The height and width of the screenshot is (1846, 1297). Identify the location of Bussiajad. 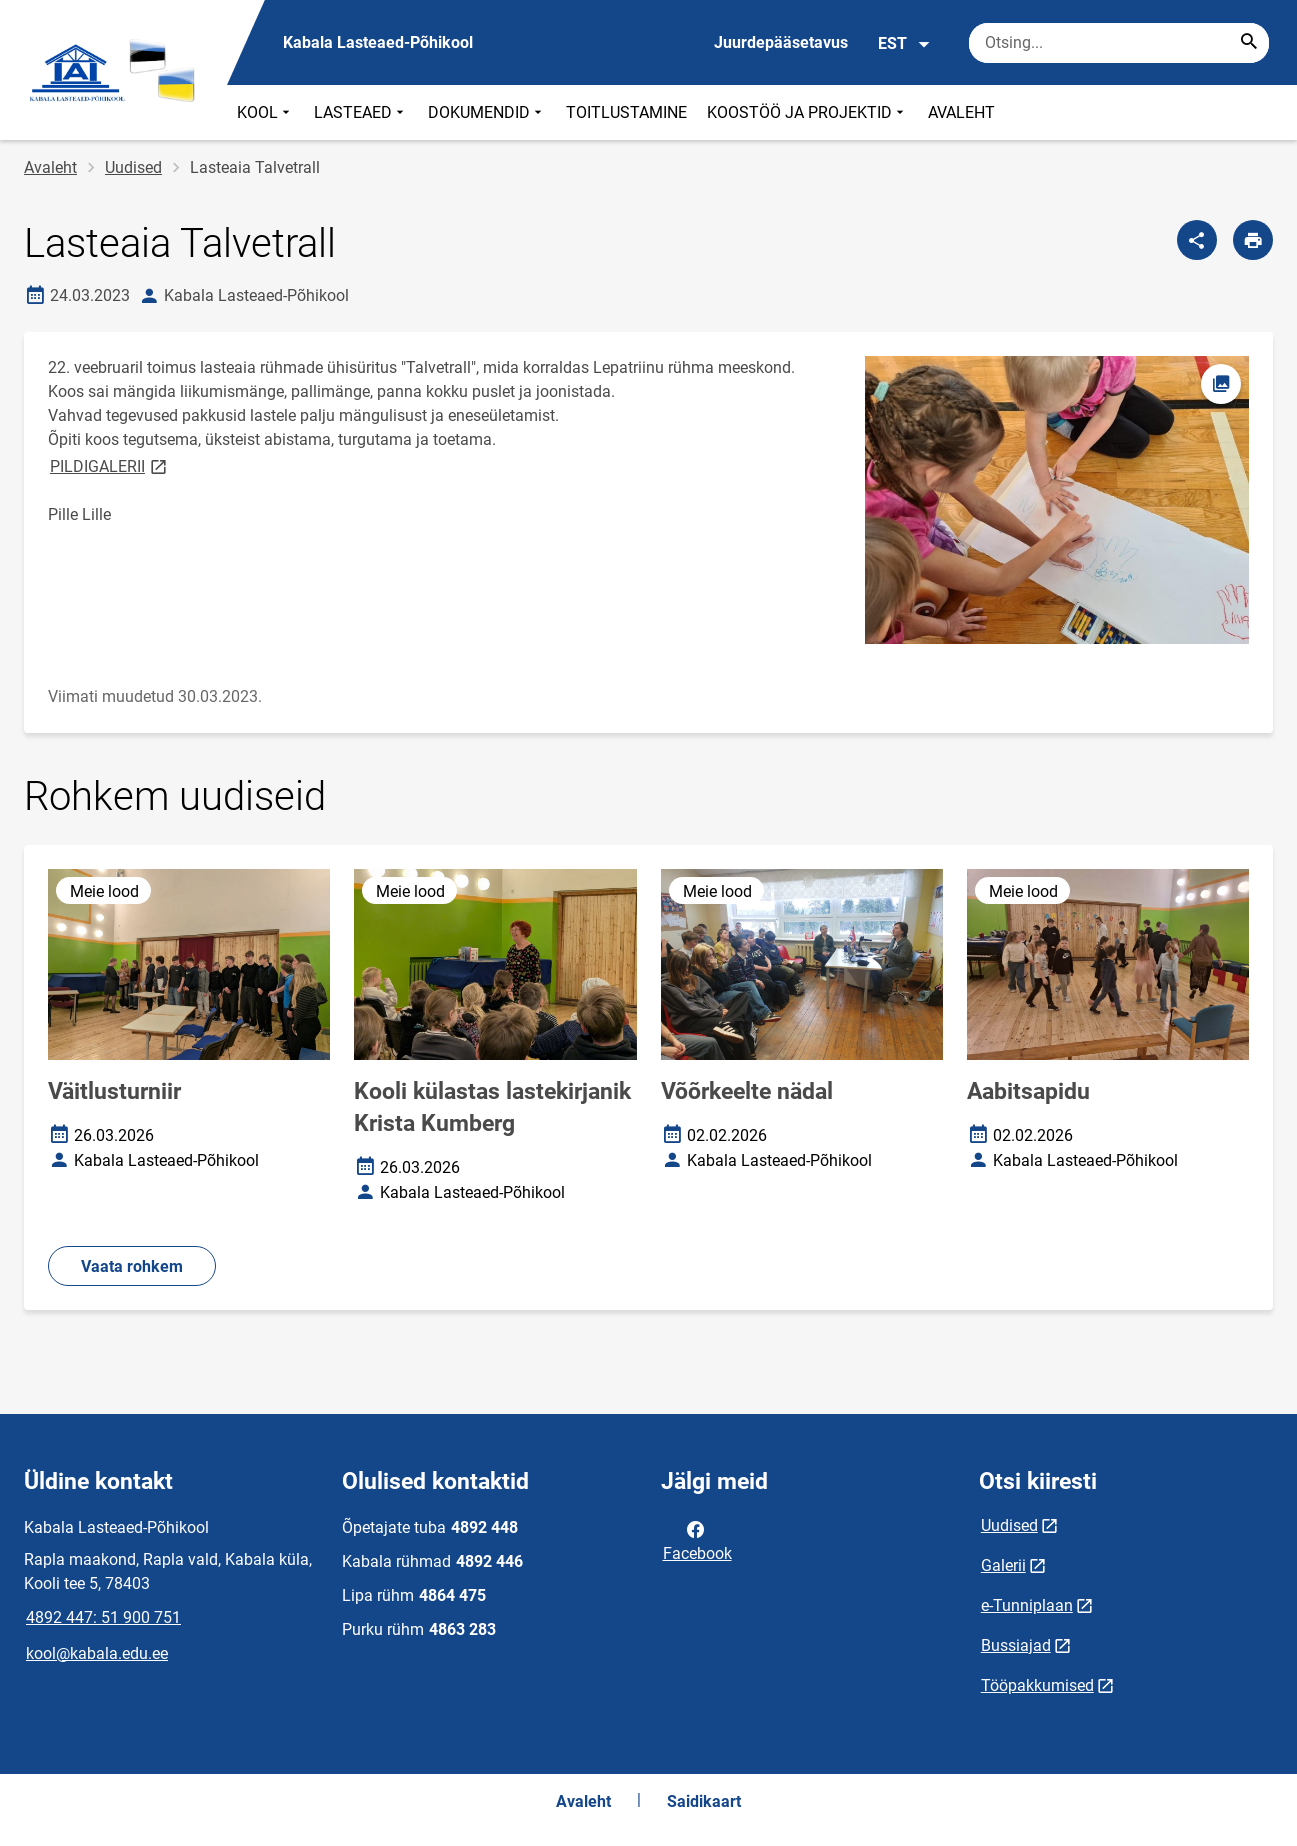
(1016, 1645).